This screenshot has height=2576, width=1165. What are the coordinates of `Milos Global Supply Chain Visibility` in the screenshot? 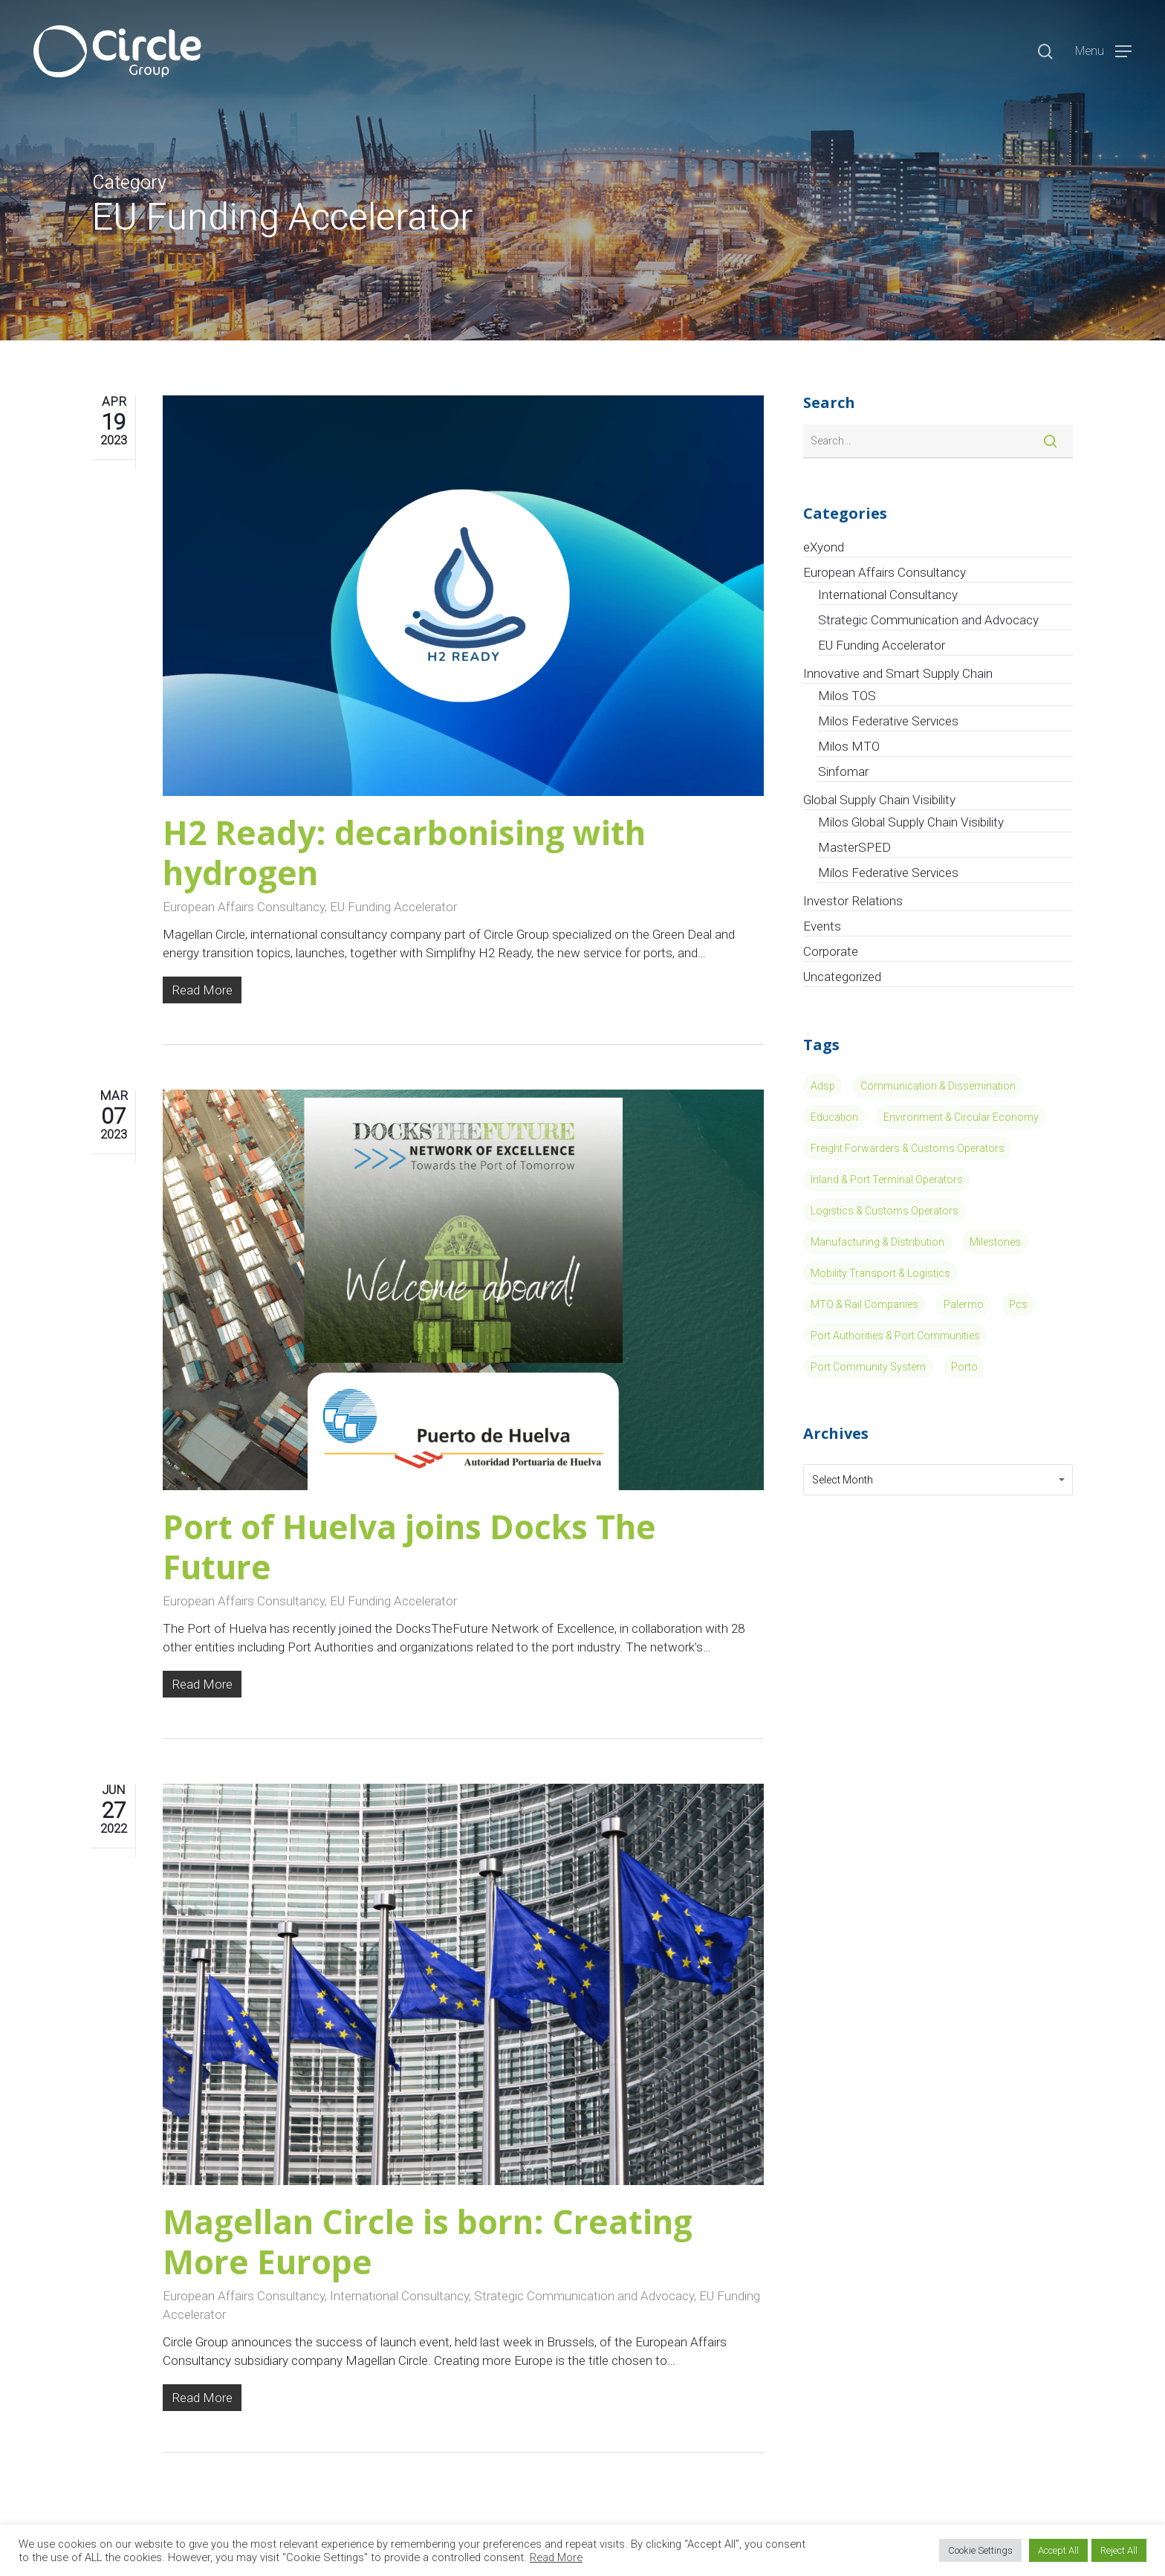 It's located at (911, 822).